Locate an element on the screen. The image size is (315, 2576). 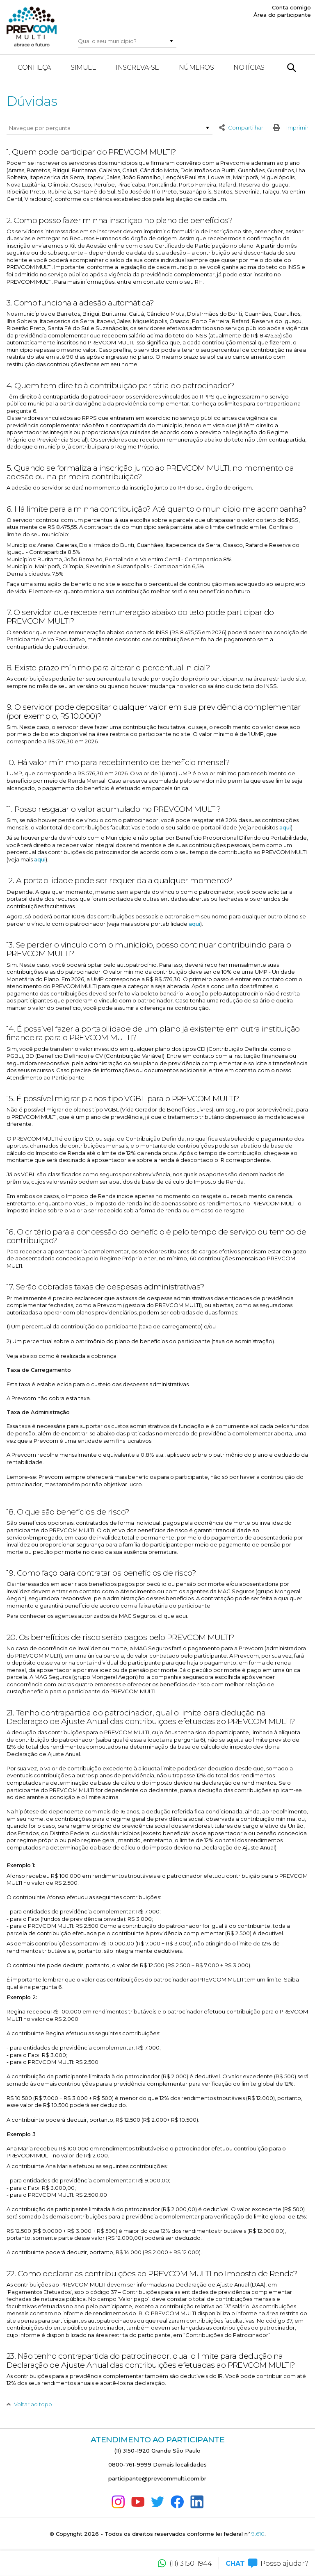
Notícias is located at coordinates (248, 67).